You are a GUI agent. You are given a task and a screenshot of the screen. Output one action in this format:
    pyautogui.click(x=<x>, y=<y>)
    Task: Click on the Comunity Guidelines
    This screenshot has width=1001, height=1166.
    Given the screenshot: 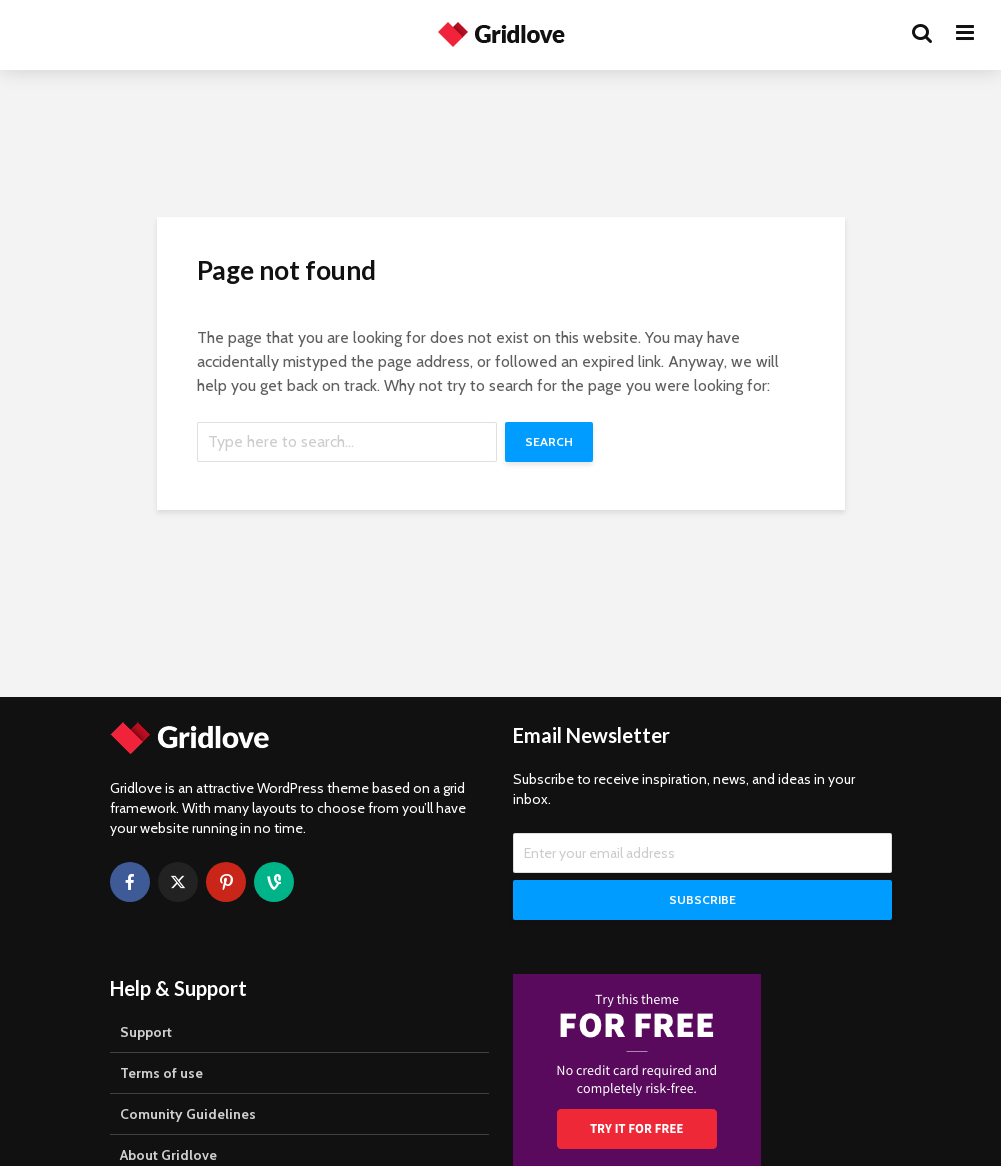 What is the action you would take?
    pyautogui.click(x=188, y=1114)
    